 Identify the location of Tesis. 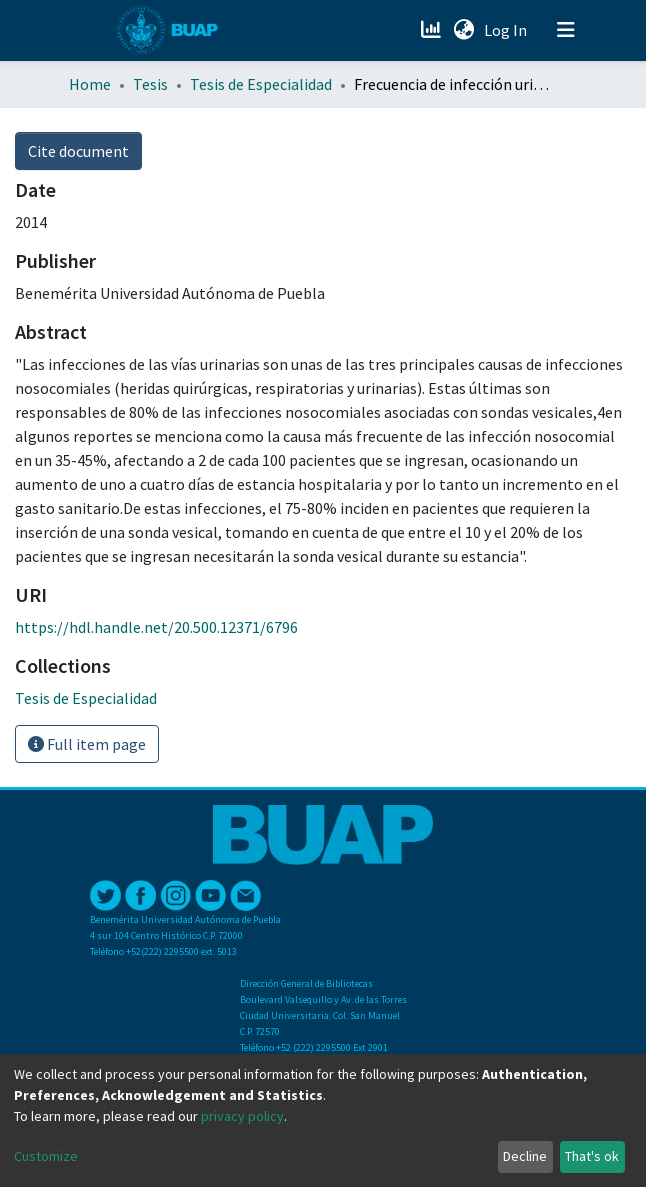
(150, 84).